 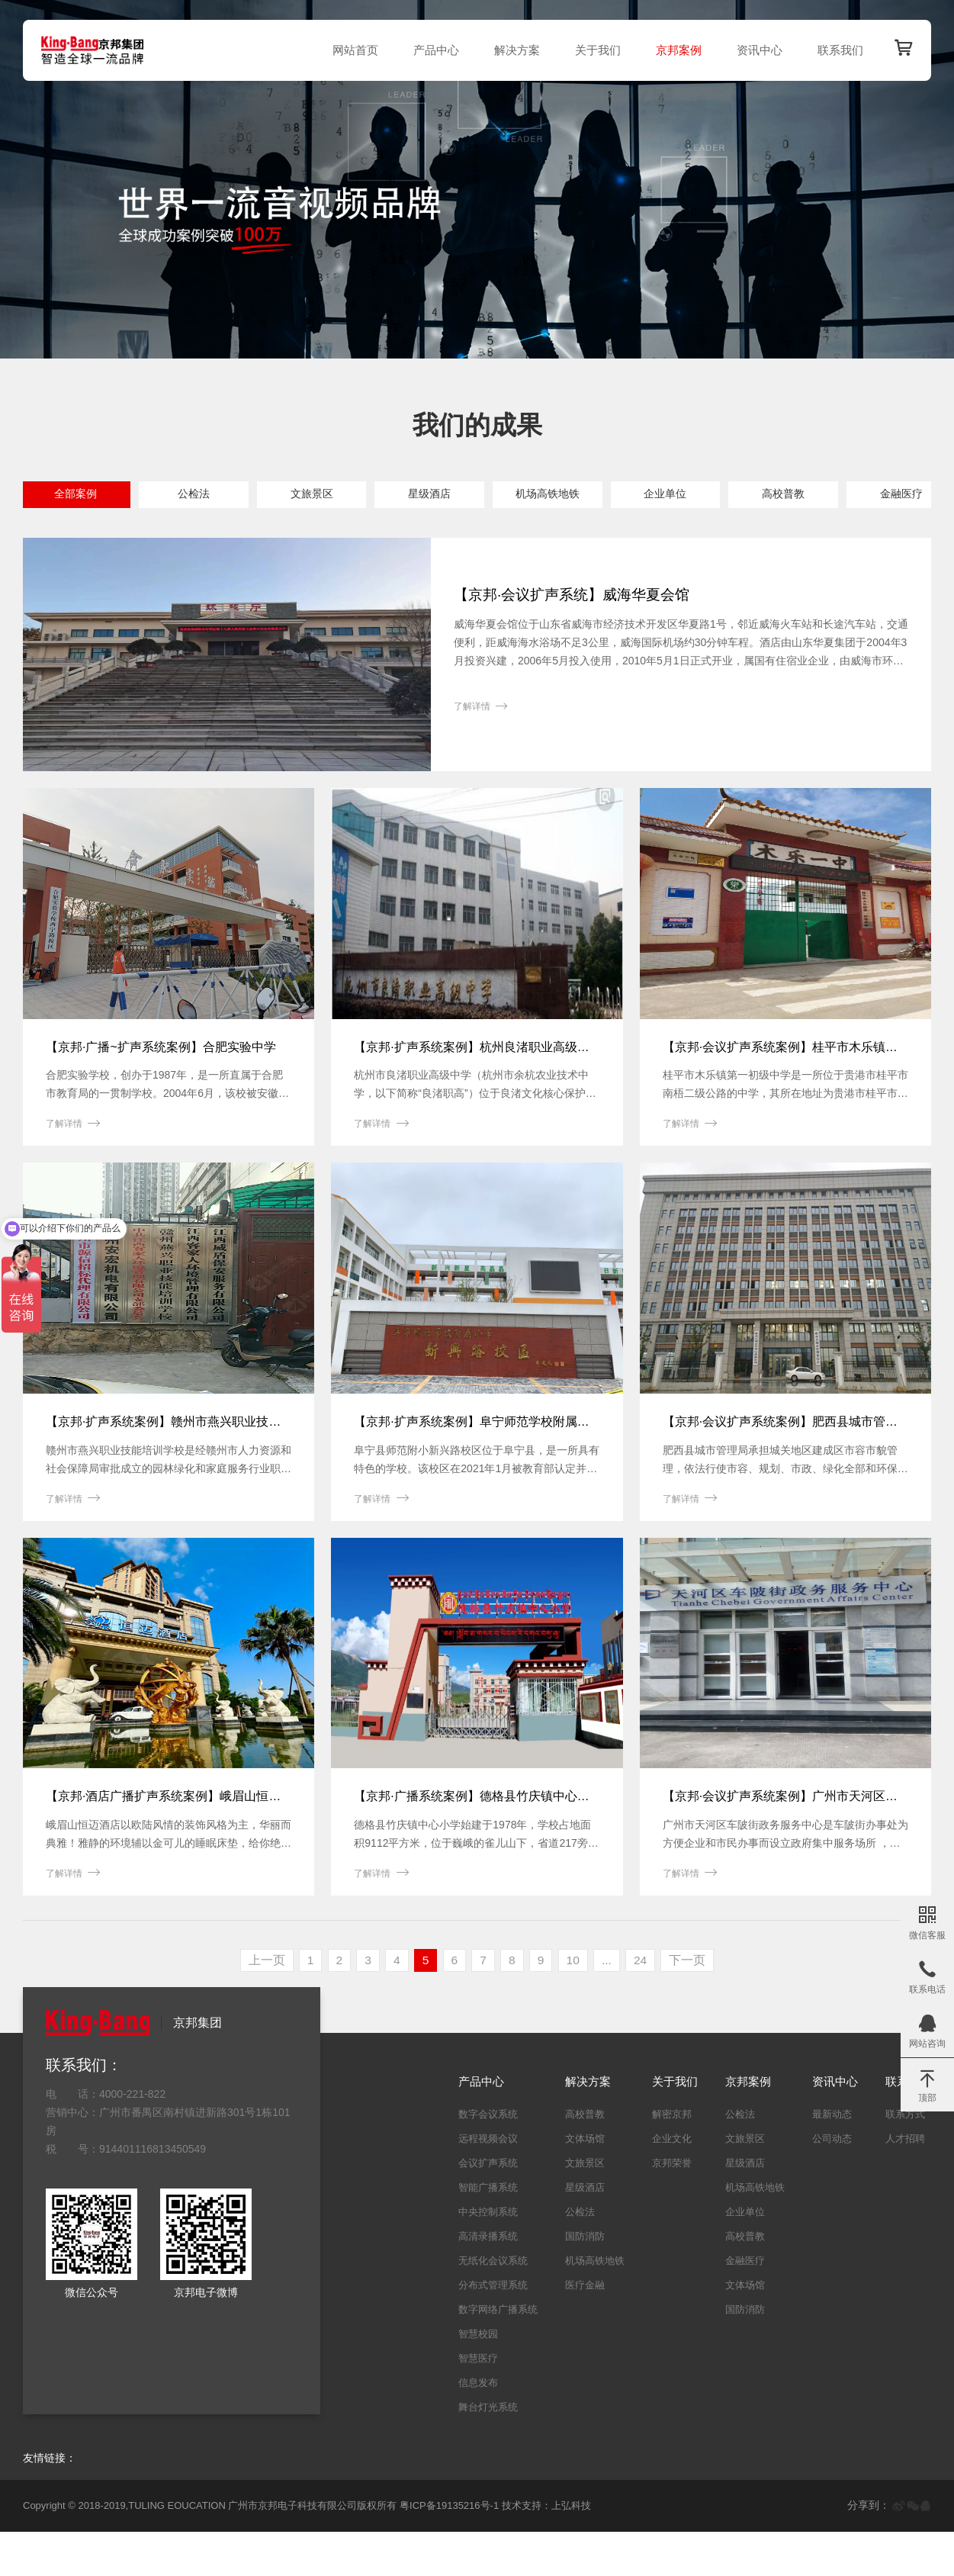 I want to click on 文旅景区, so click(x=337, y=495).